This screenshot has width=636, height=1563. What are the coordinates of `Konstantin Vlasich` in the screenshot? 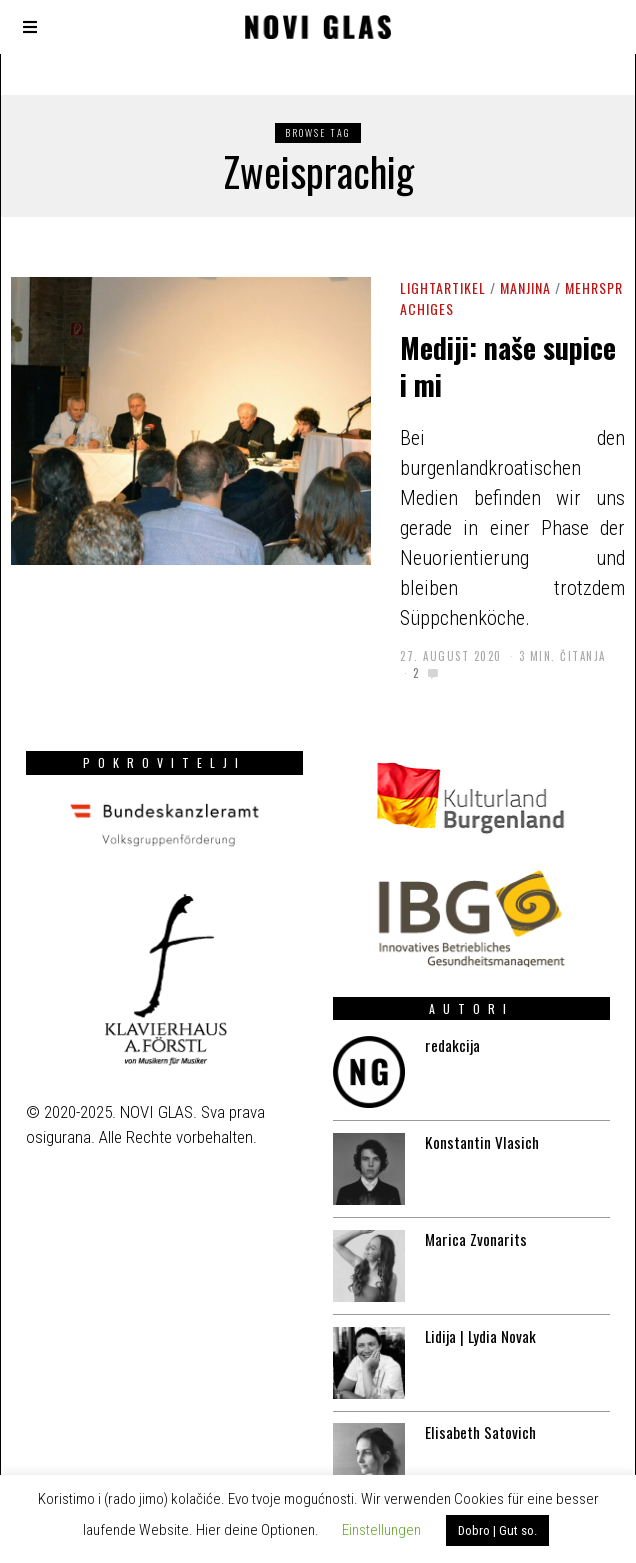 It's located at (477, 1118).